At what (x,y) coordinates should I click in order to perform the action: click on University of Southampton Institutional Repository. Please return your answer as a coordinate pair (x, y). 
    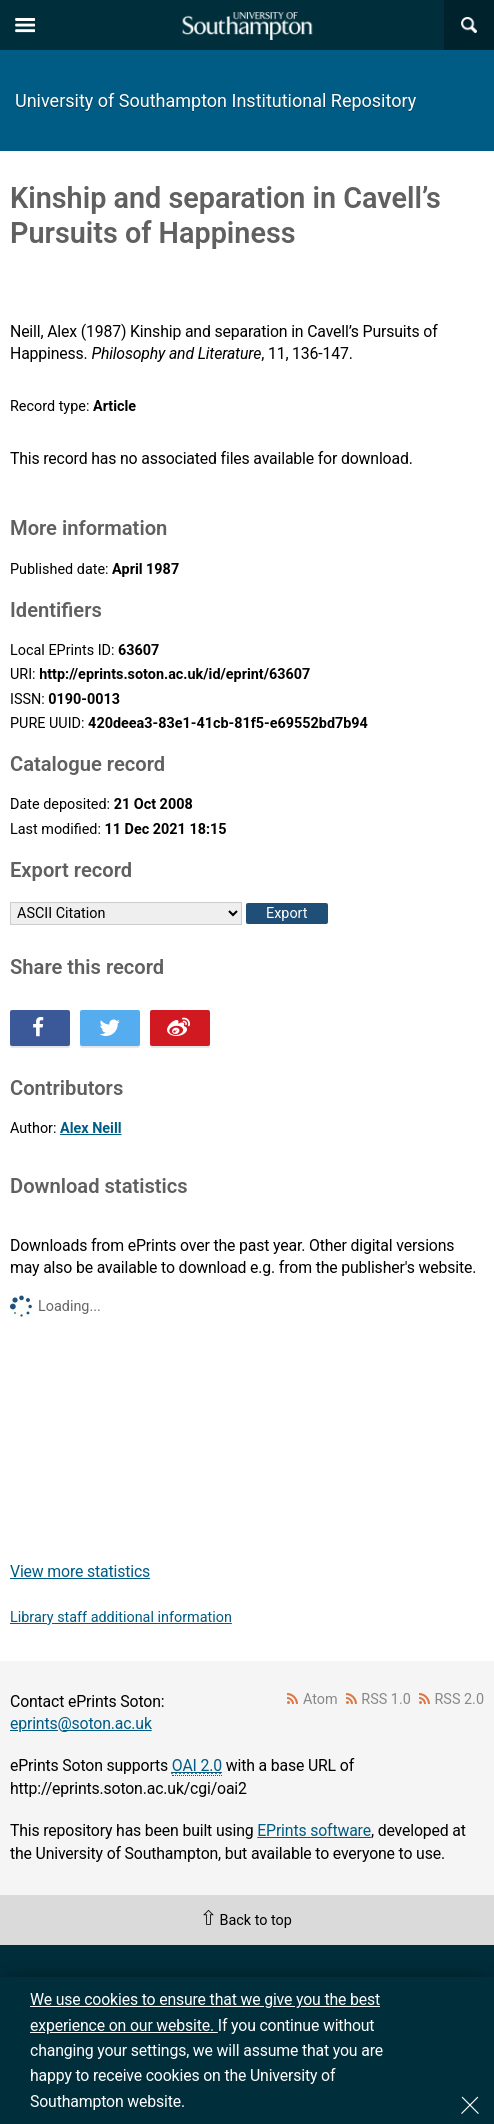
    Looking at the image, I should click on (215, 100).